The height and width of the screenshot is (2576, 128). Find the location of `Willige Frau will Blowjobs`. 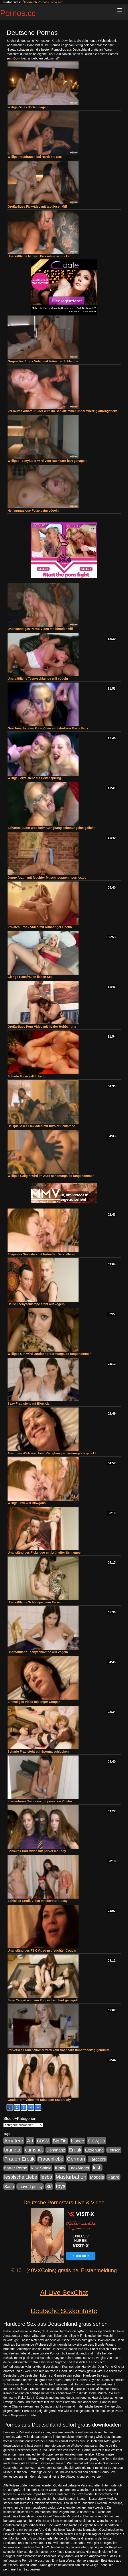

Willige Frau will Blowjobs is located at coordinates (27, 1503).